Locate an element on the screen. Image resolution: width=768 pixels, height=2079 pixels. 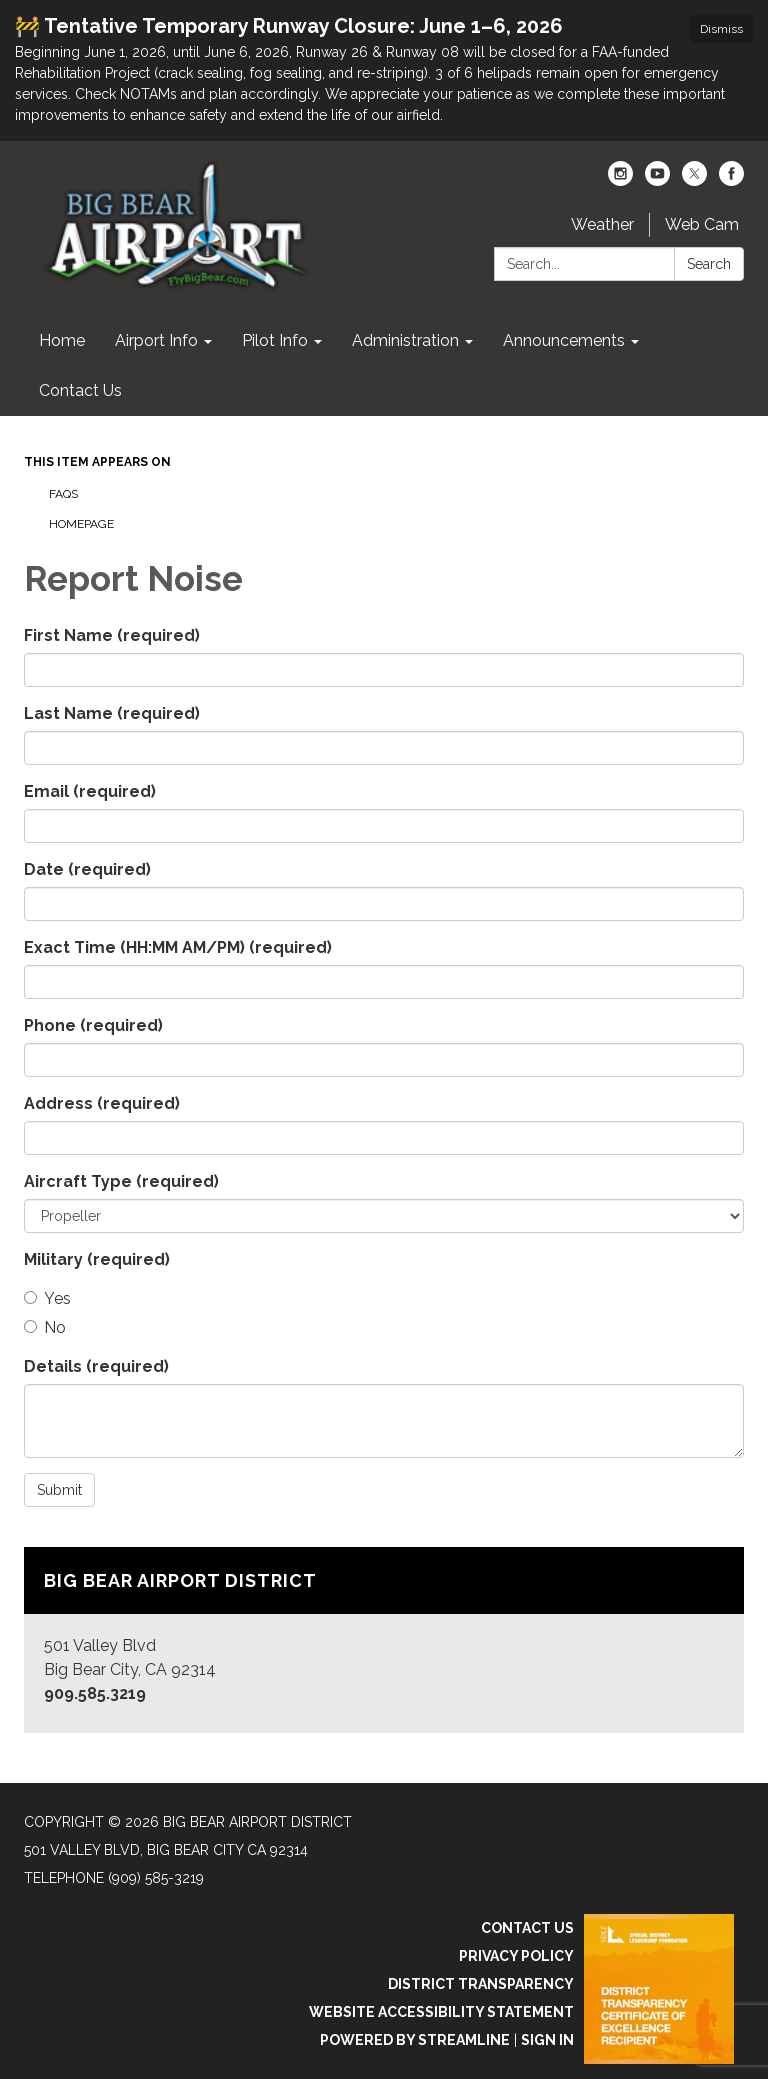
District Transparency is located at coordinates (481, 1984).